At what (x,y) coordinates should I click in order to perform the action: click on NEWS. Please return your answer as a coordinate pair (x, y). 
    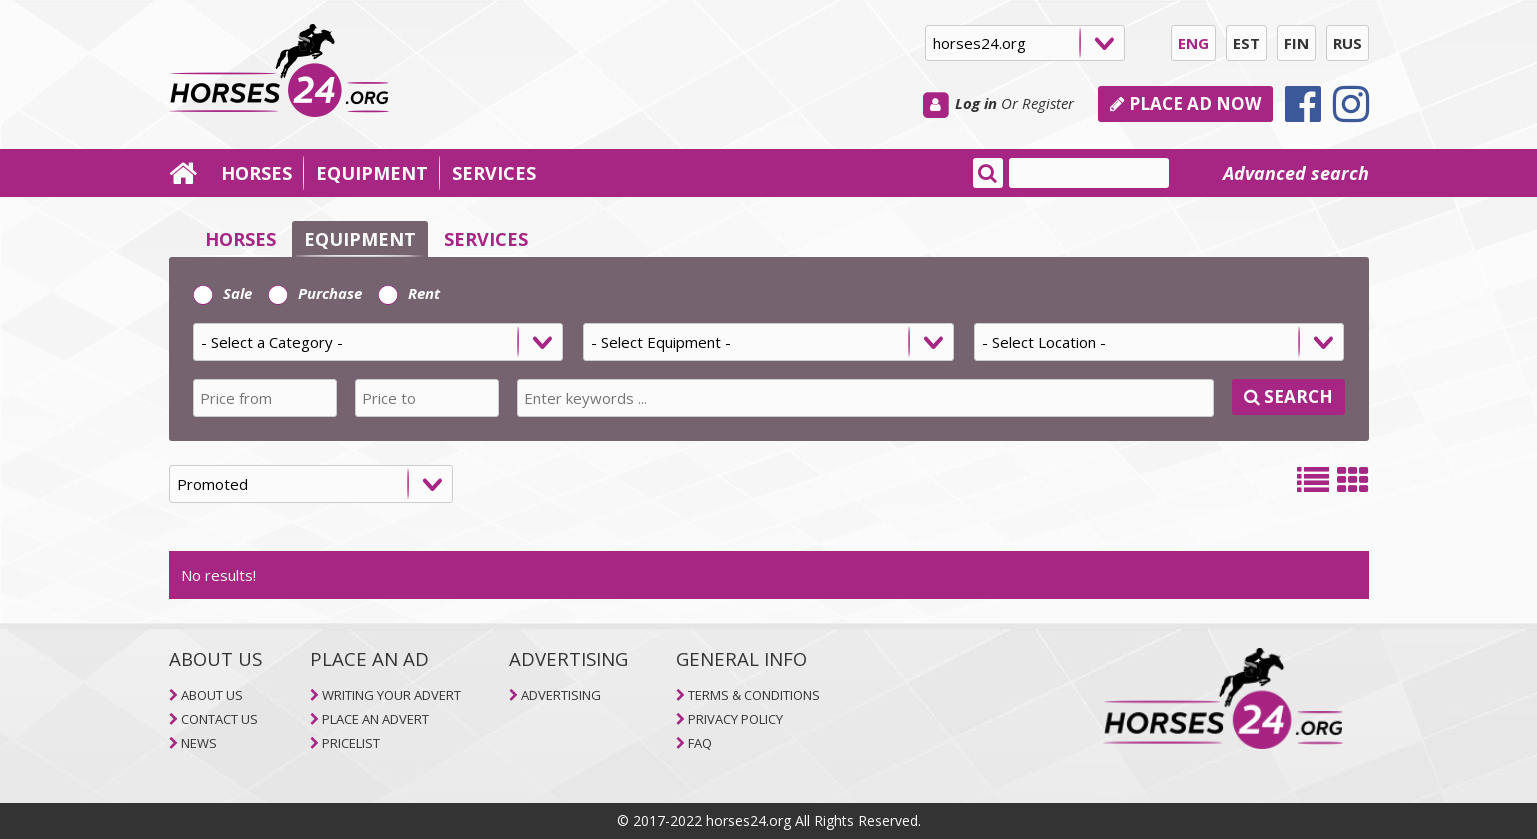
    Looking at the image, I should click on (199, 743).